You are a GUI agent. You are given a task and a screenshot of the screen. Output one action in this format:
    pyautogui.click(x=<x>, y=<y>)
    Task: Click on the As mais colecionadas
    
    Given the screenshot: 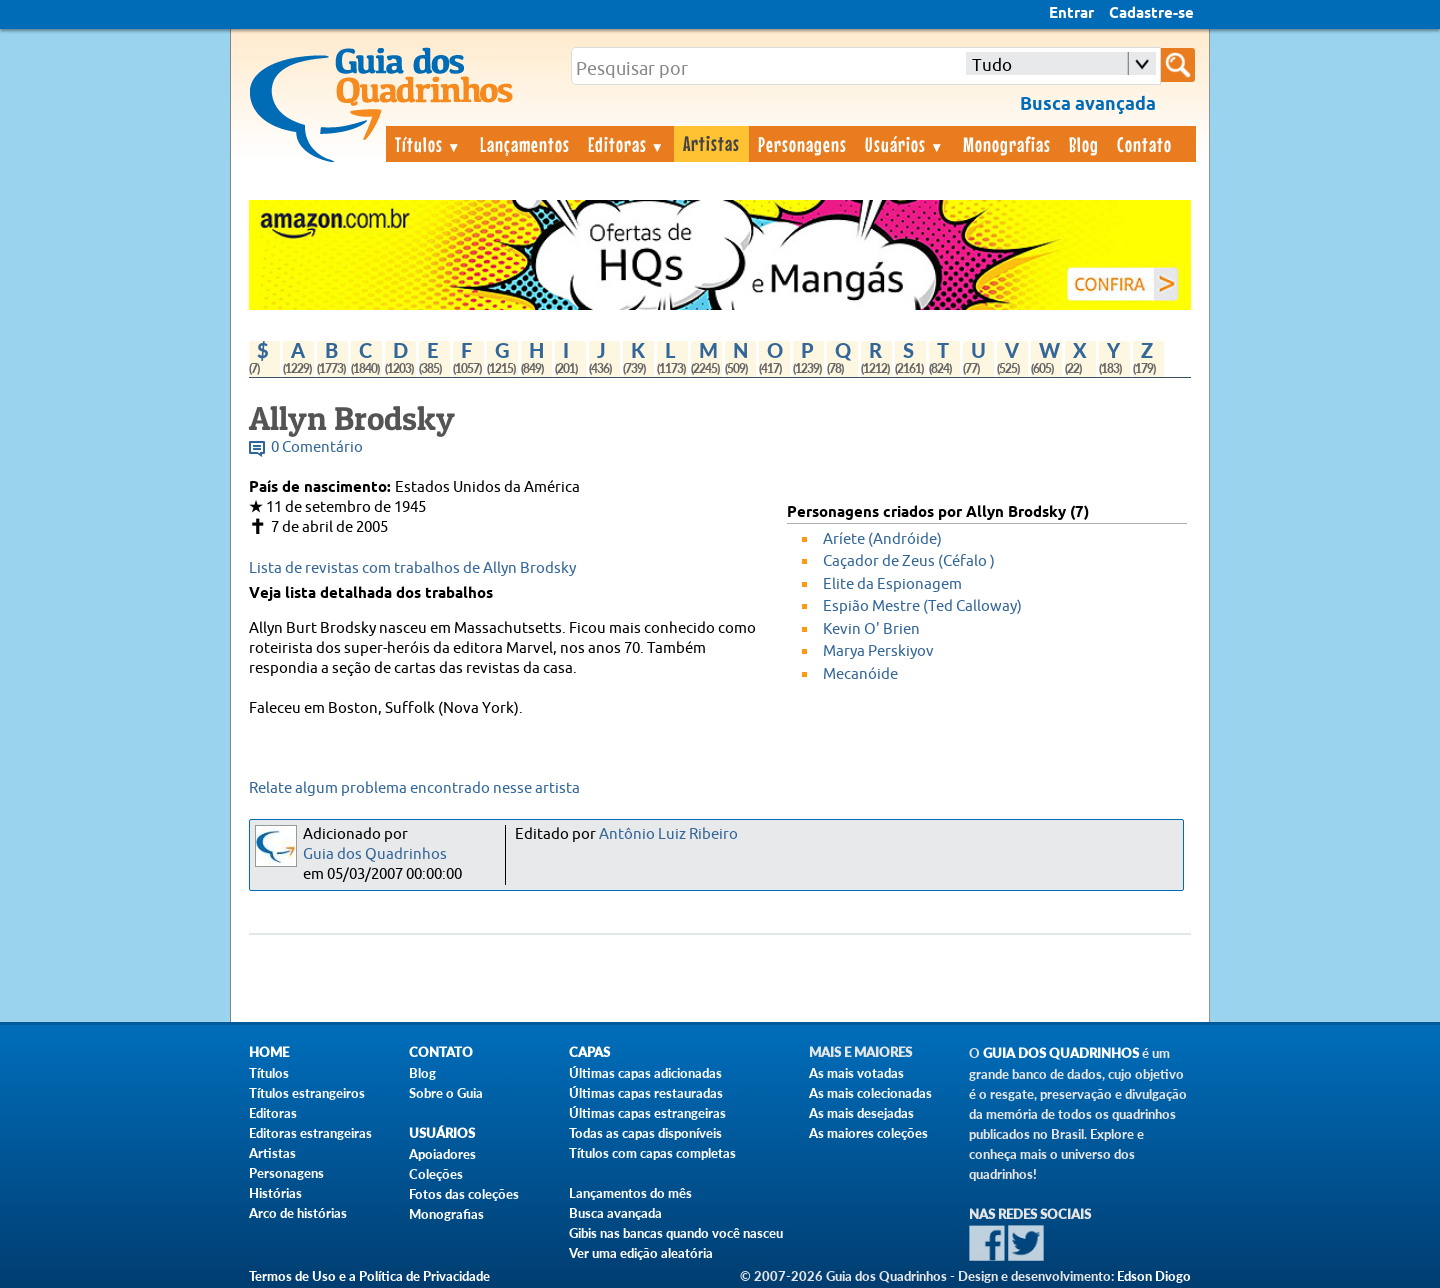 What is the action you would take?
    pyautogui.click(x=870, y=1093)
    